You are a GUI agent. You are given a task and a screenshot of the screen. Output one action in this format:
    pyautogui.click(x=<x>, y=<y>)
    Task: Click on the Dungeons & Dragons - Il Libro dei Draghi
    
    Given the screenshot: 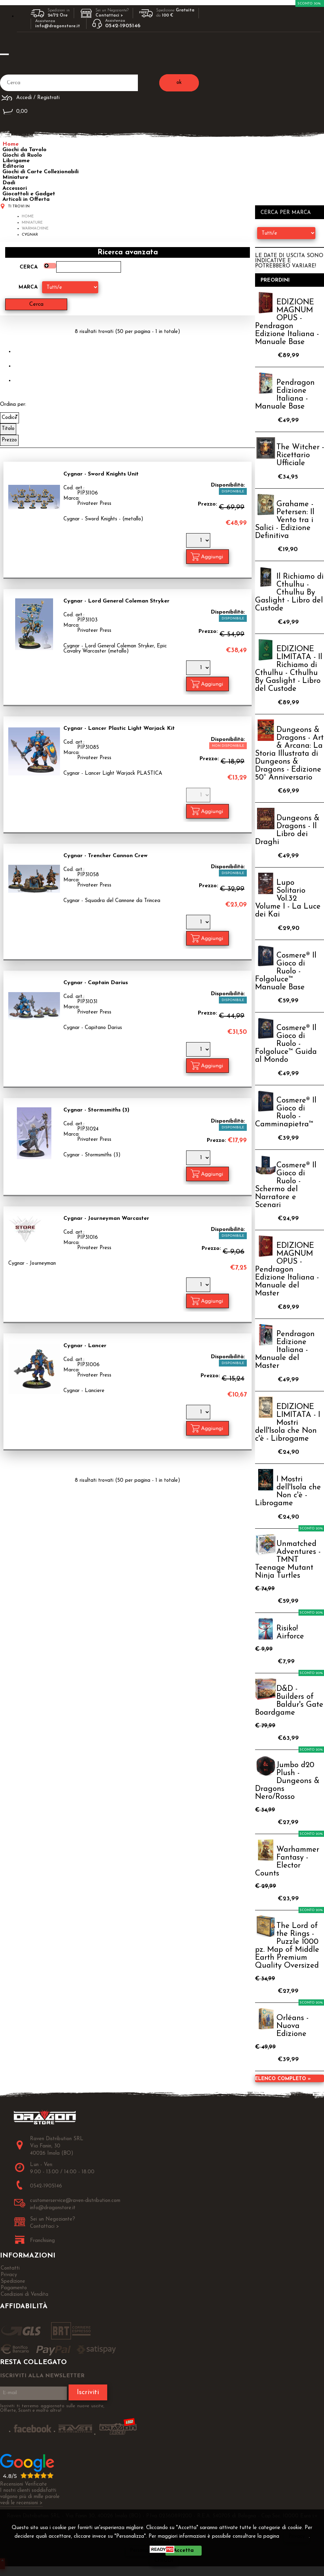 What is the action you would take?
    pyautogui.click(x=287, y=830)
    